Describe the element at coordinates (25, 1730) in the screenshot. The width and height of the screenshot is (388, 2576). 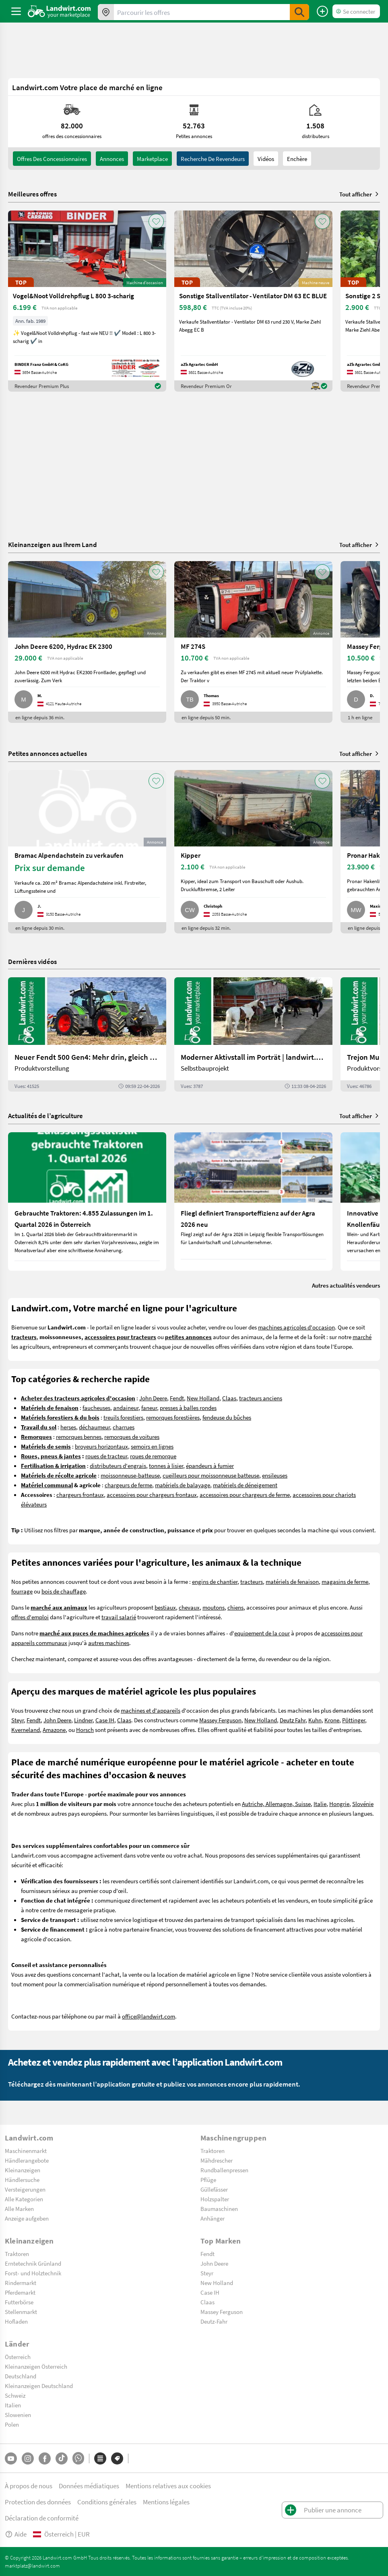
I see `Kverneland` at that location.